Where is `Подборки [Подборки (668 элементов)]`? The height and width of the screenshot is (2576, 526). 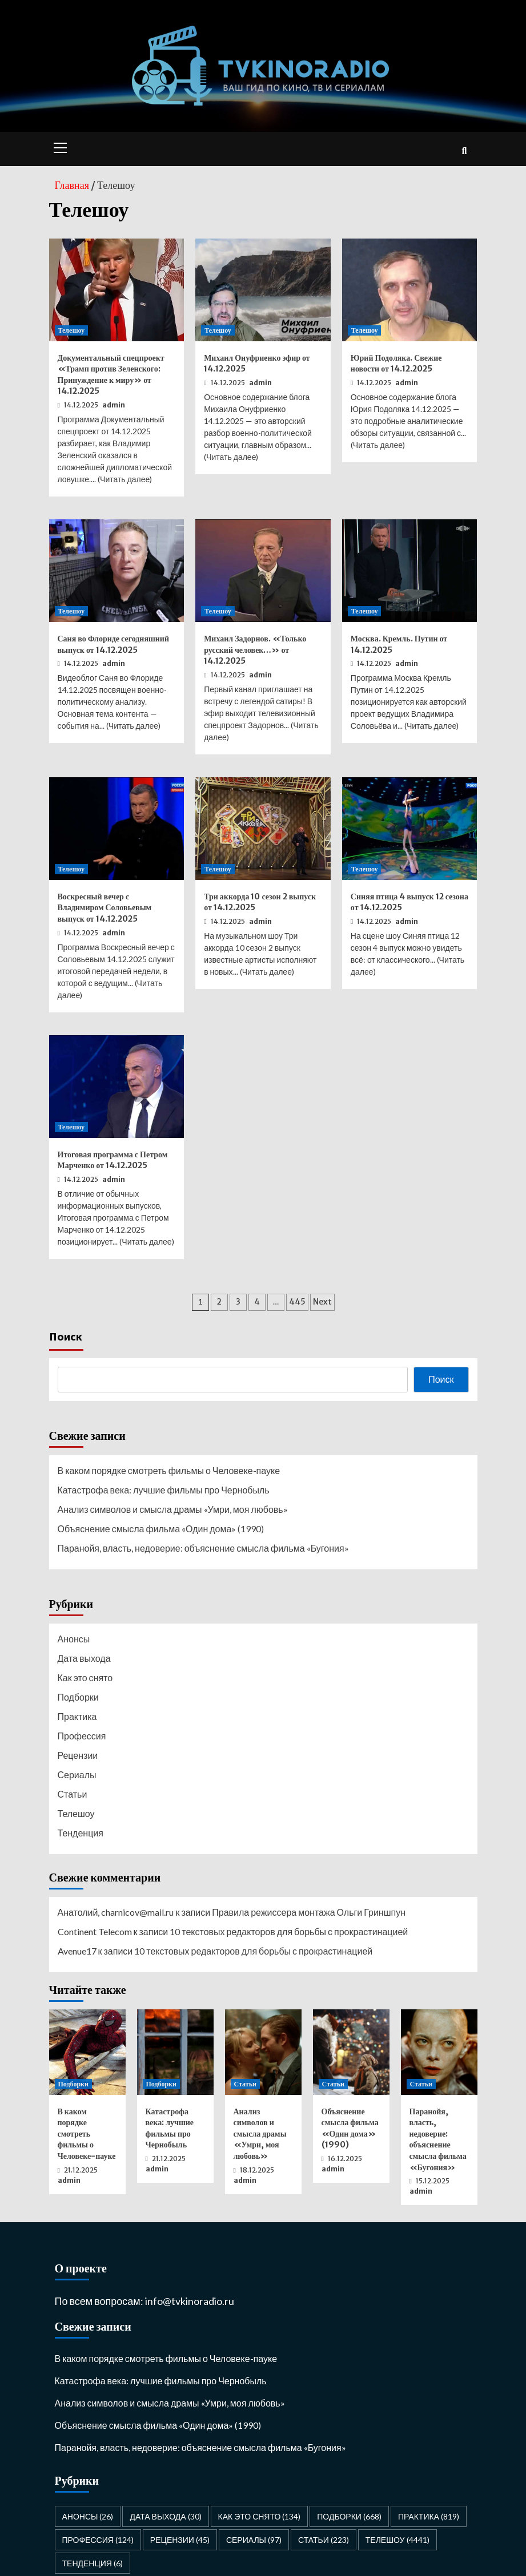 Подборки [Подборки (668 элементов)] is located at coordinates (349, 2516).